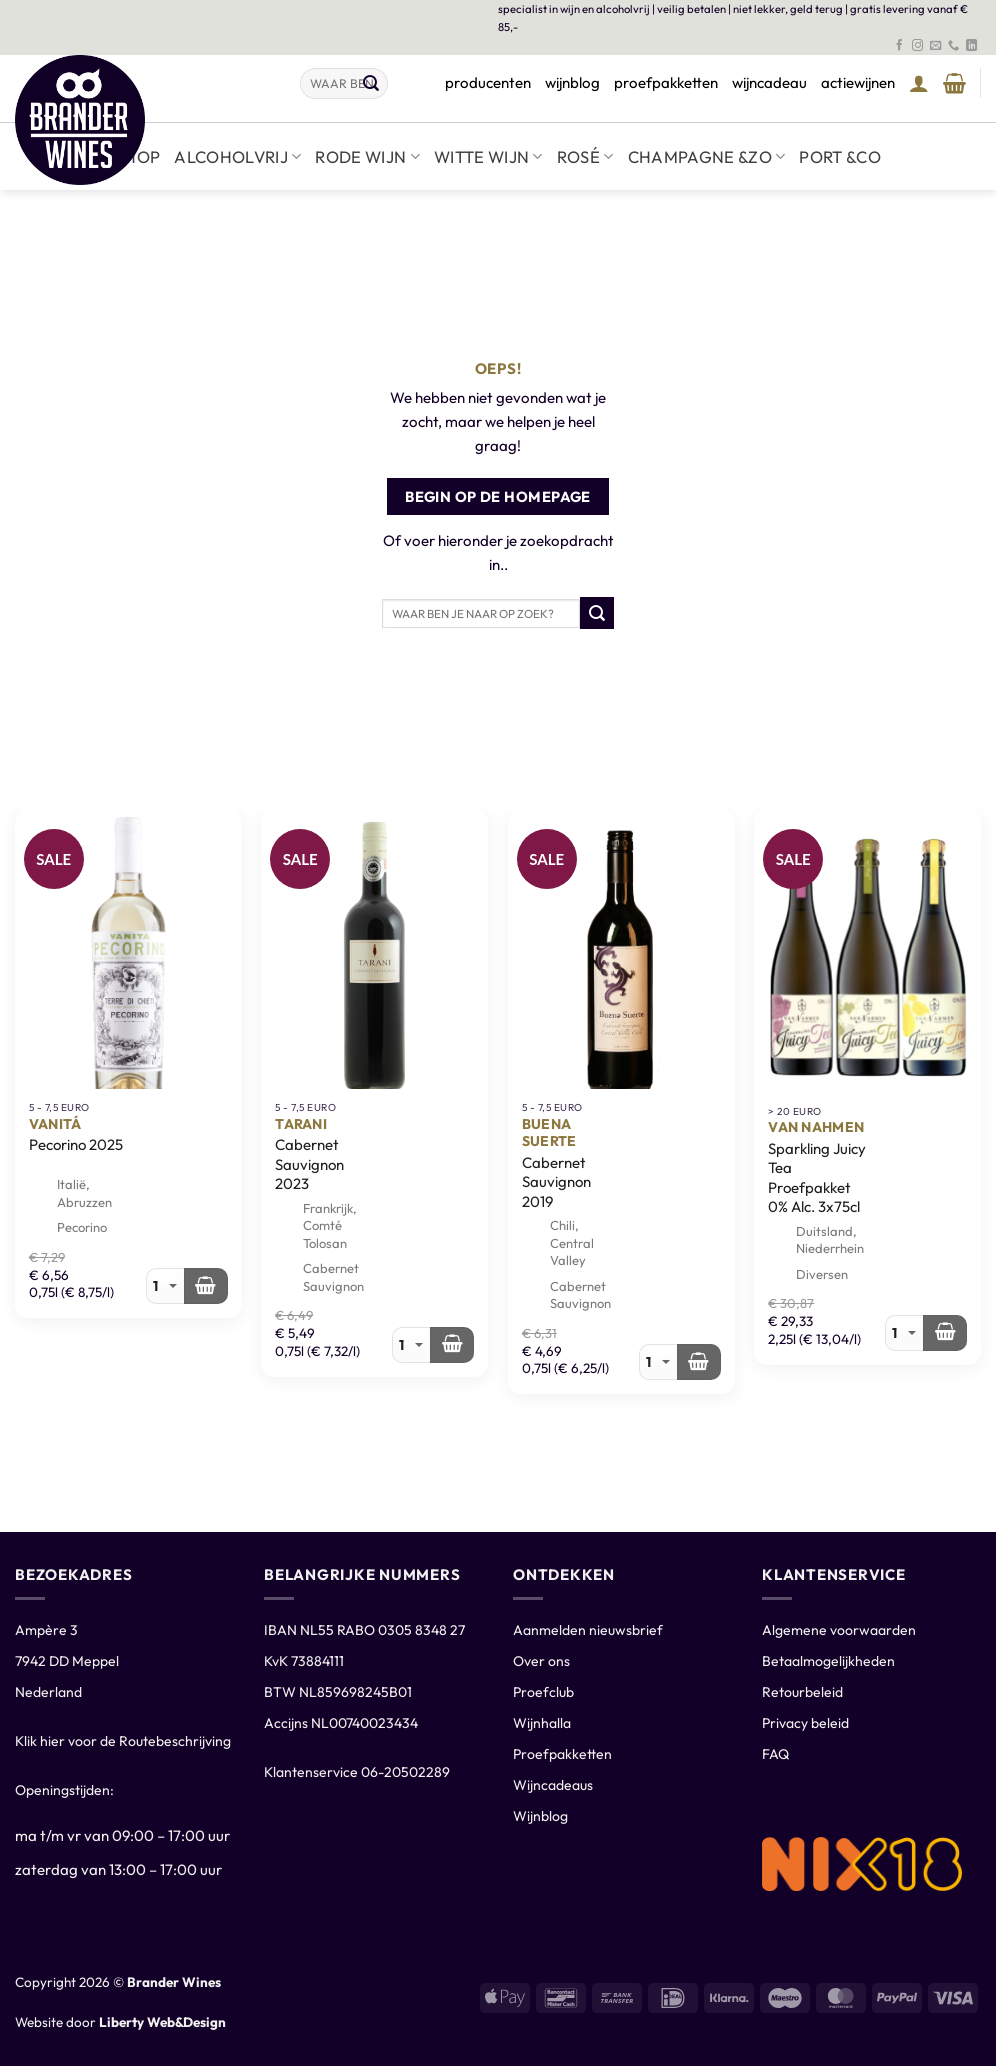  Describe the element at coordinates (542, 1723) in the screenshot. I see `Wijnhalla` at that location.